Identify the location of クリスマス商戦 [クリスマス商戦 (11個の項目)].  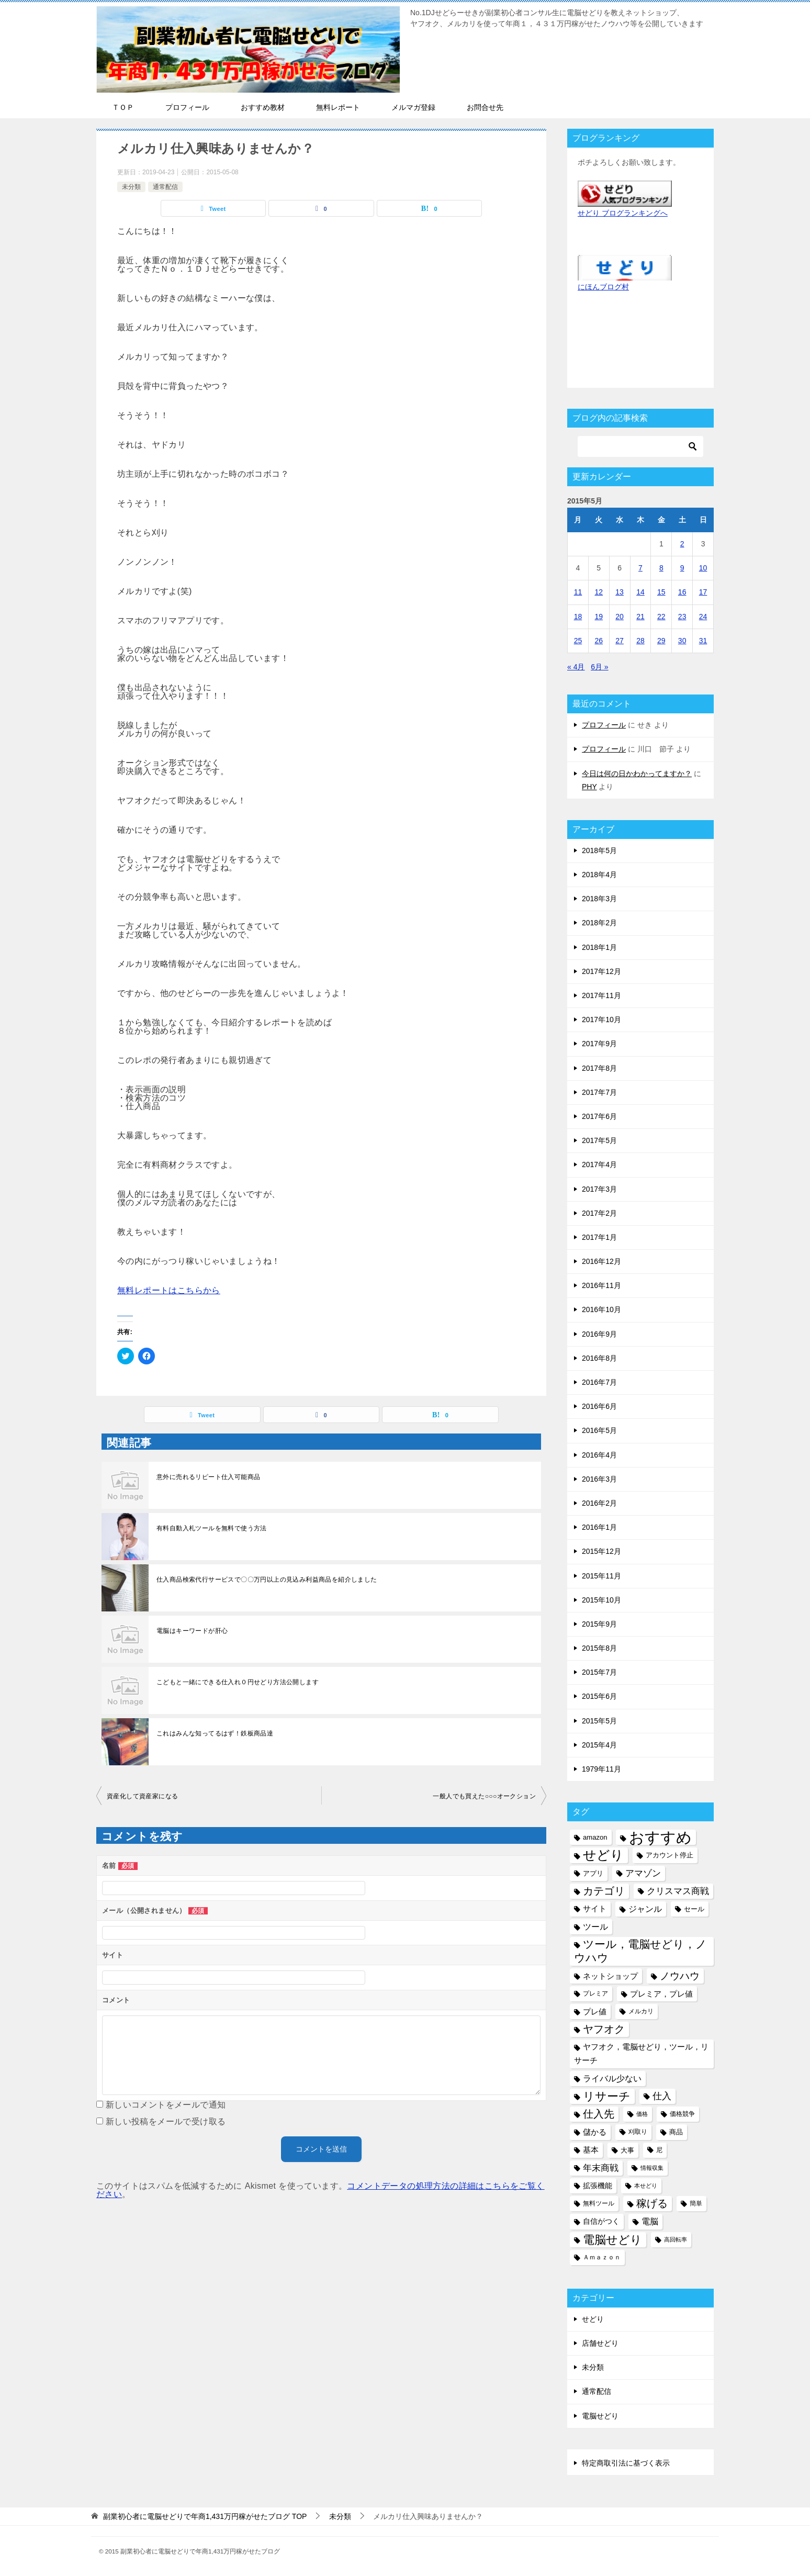
(678, 1891).